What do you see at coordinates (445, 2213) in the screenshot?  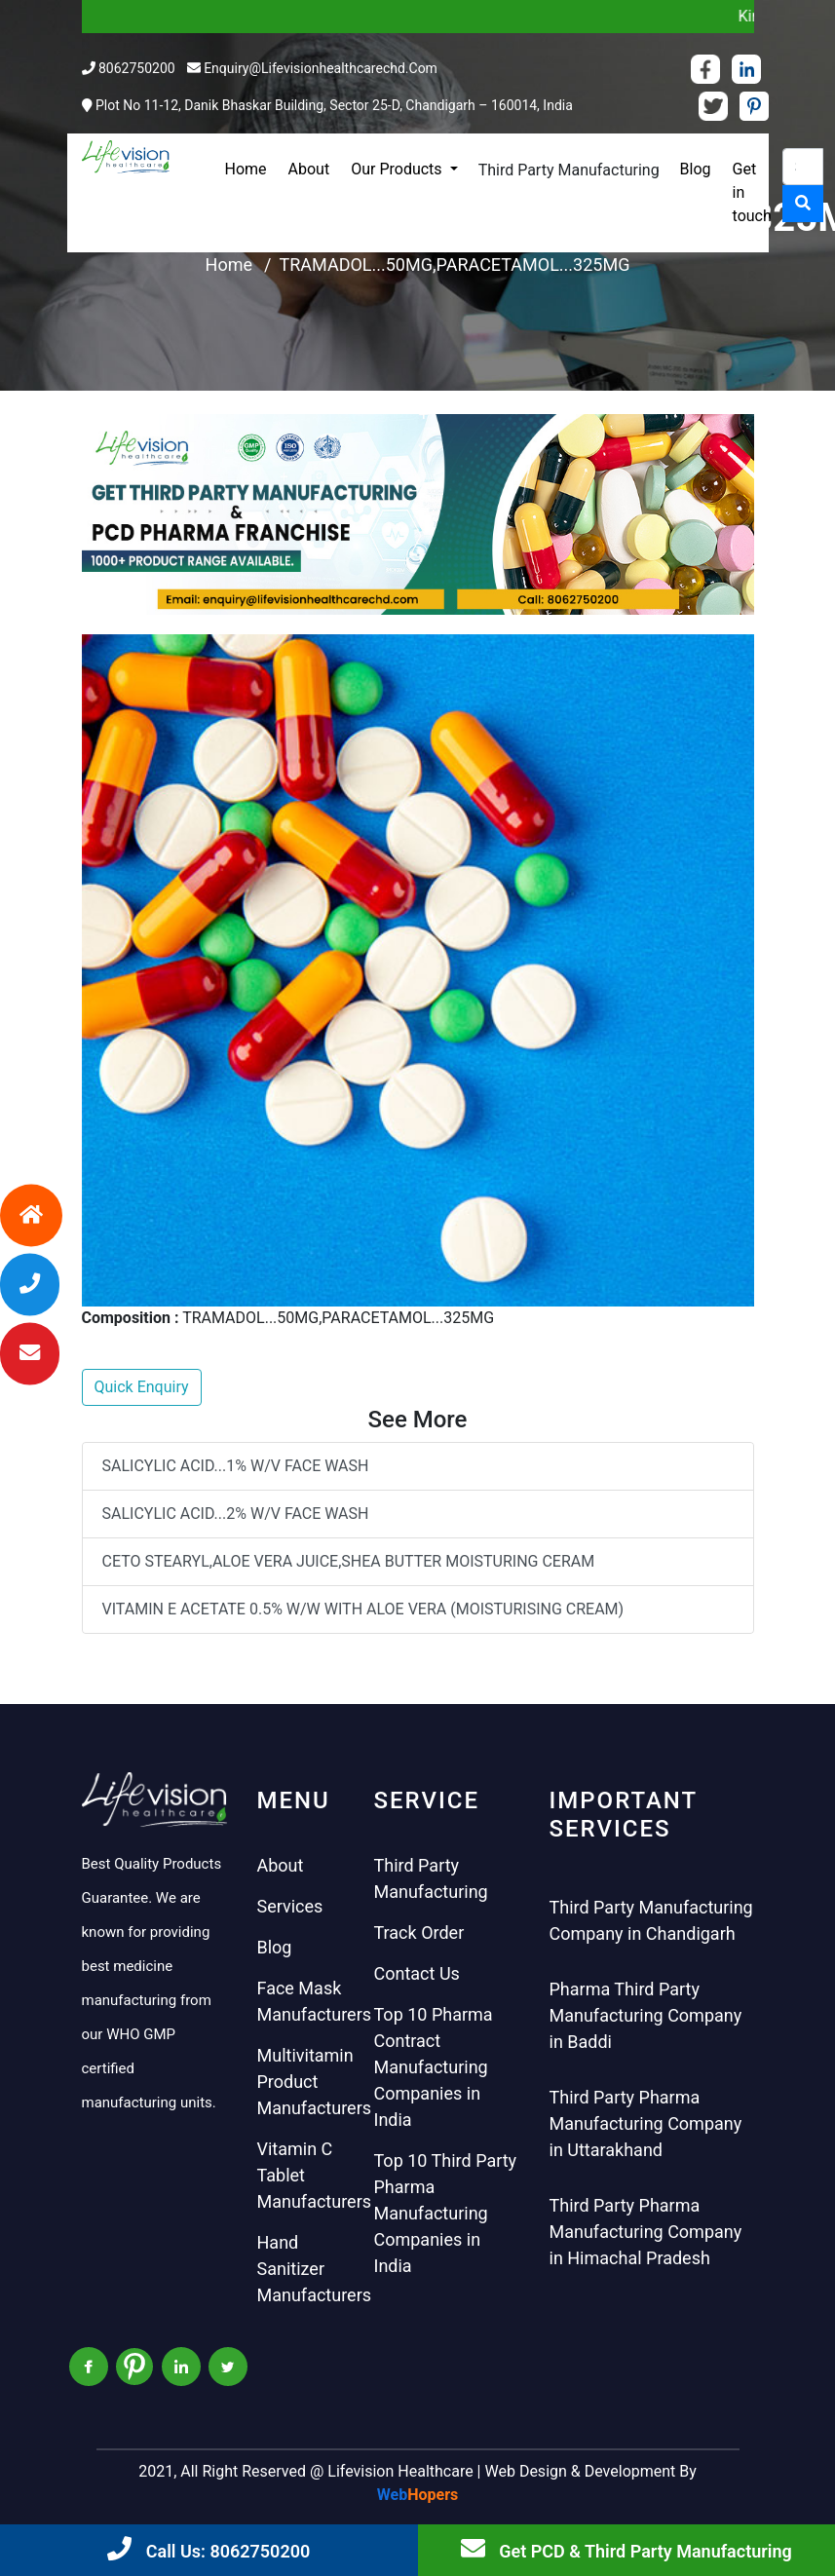 I see `Top 10 Third Party Pharma Manufacturing Companies in India` at bounding box center [445, 2213].